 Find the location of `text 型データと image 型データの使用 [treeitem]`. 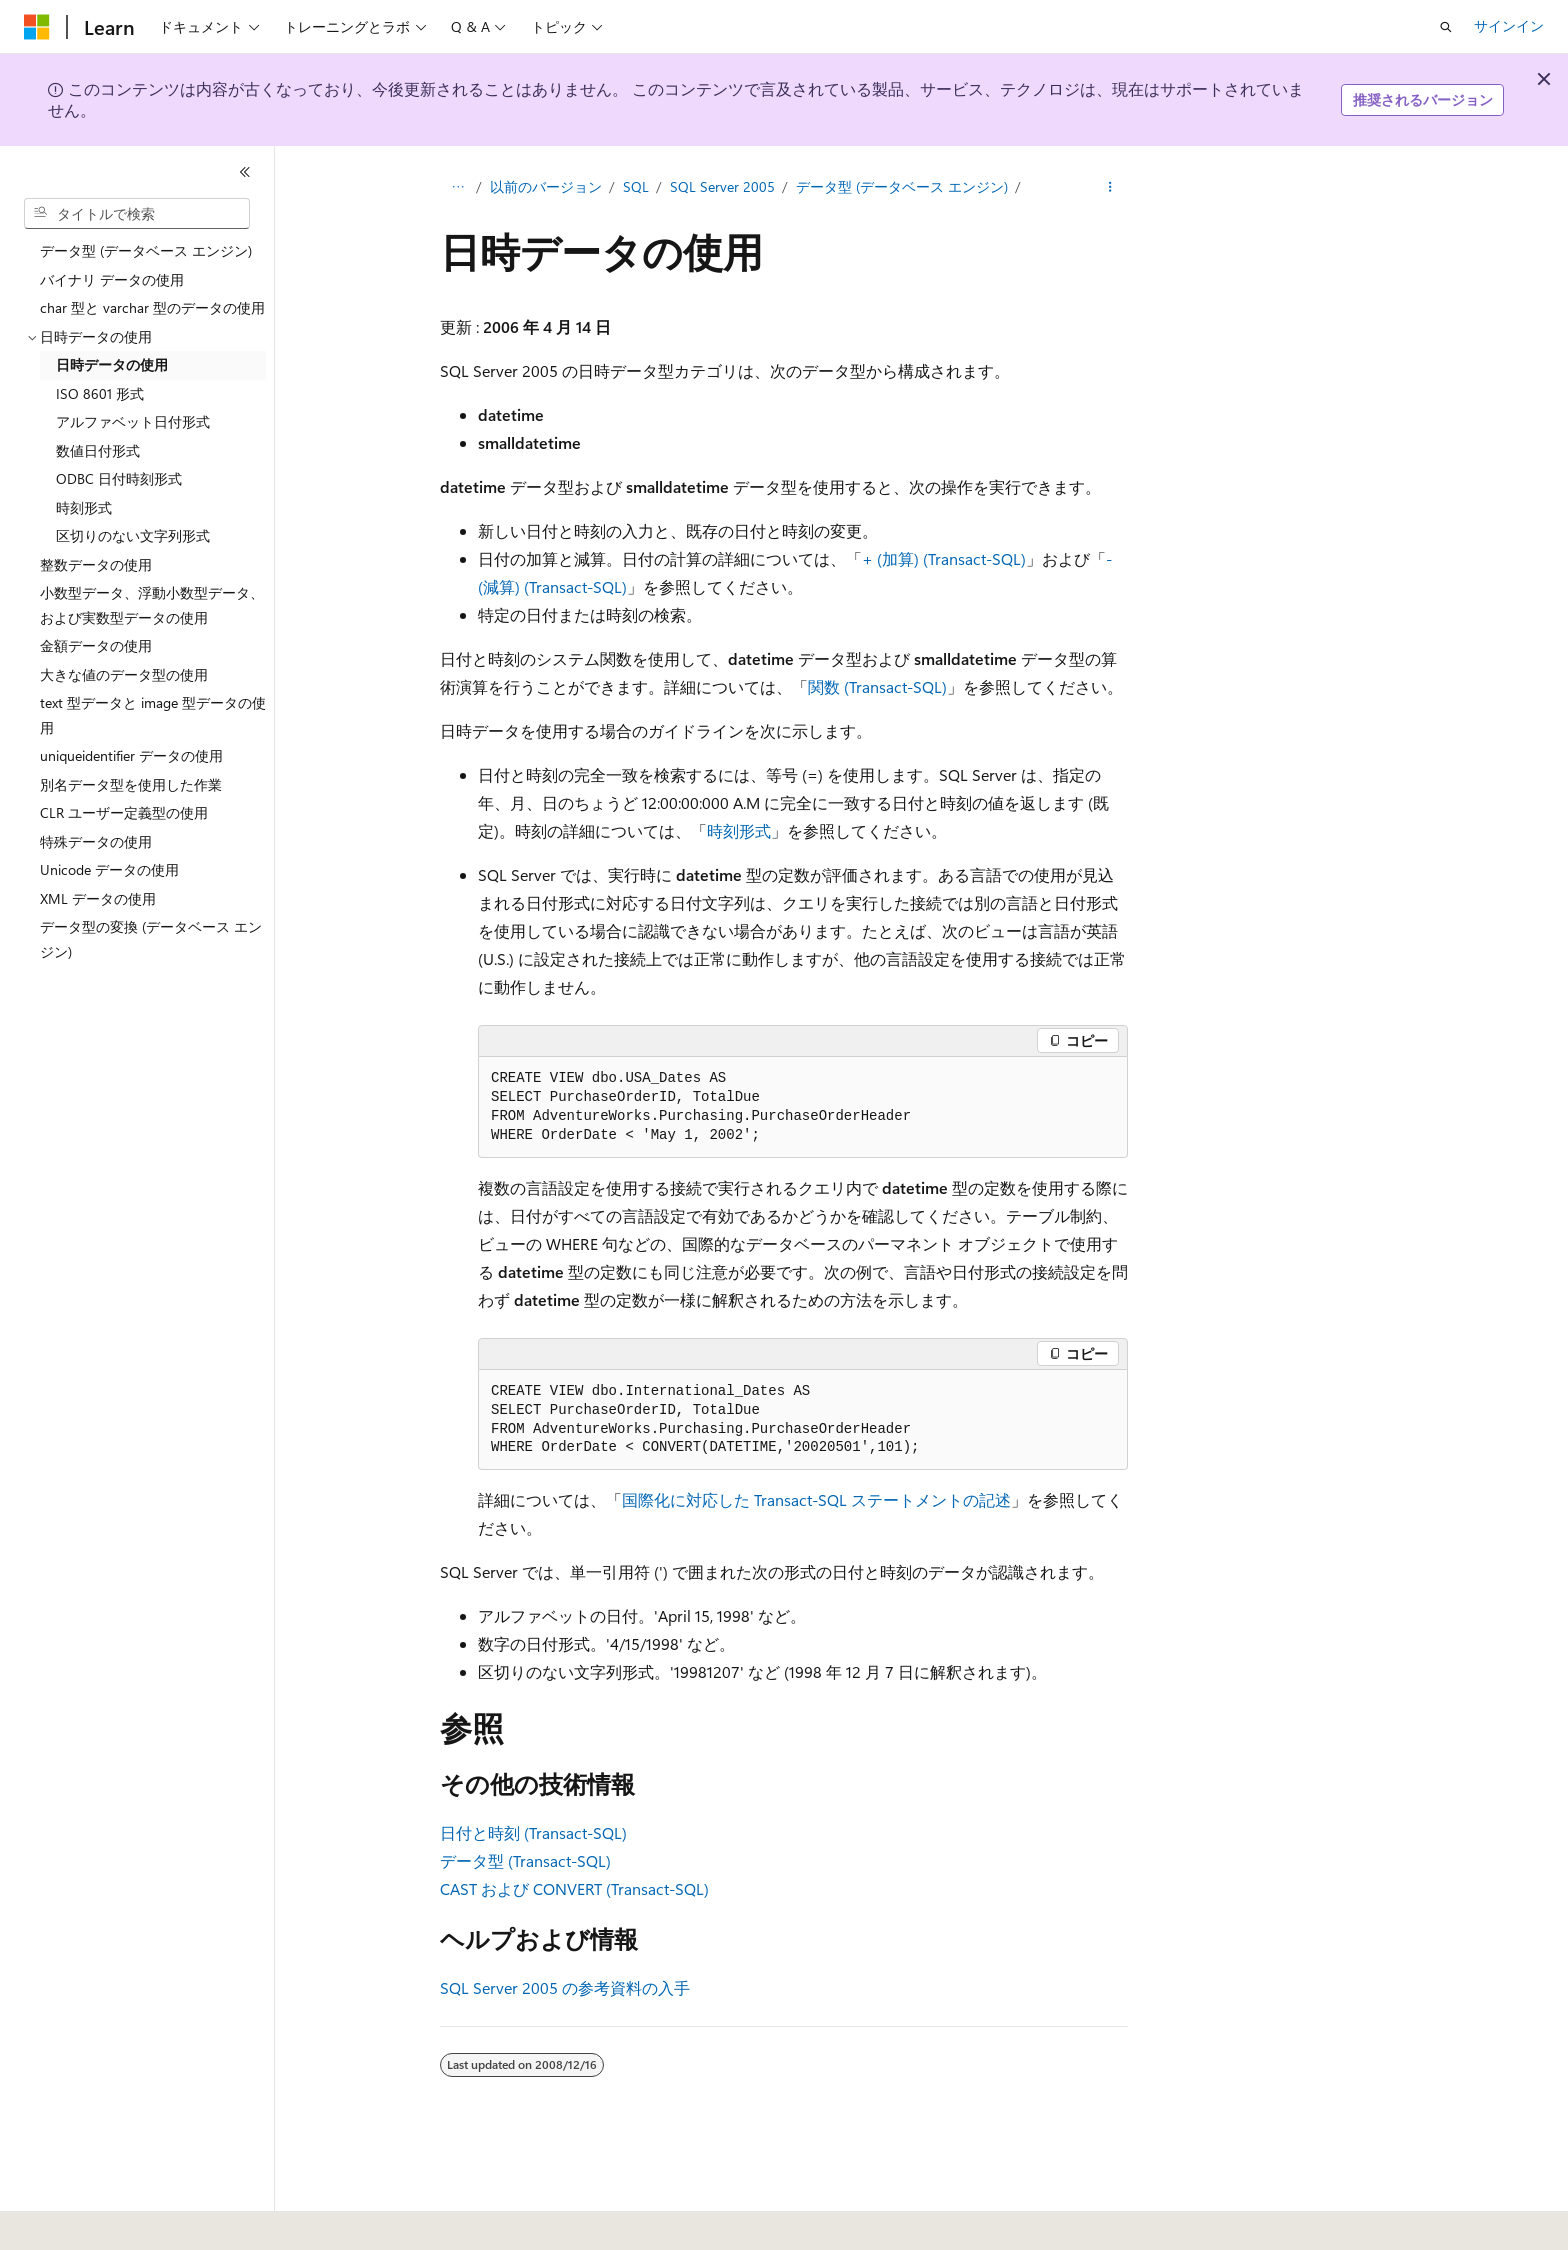

text 型データと image 型データの使用 [treeitem] is located at coordinates (153, 715).